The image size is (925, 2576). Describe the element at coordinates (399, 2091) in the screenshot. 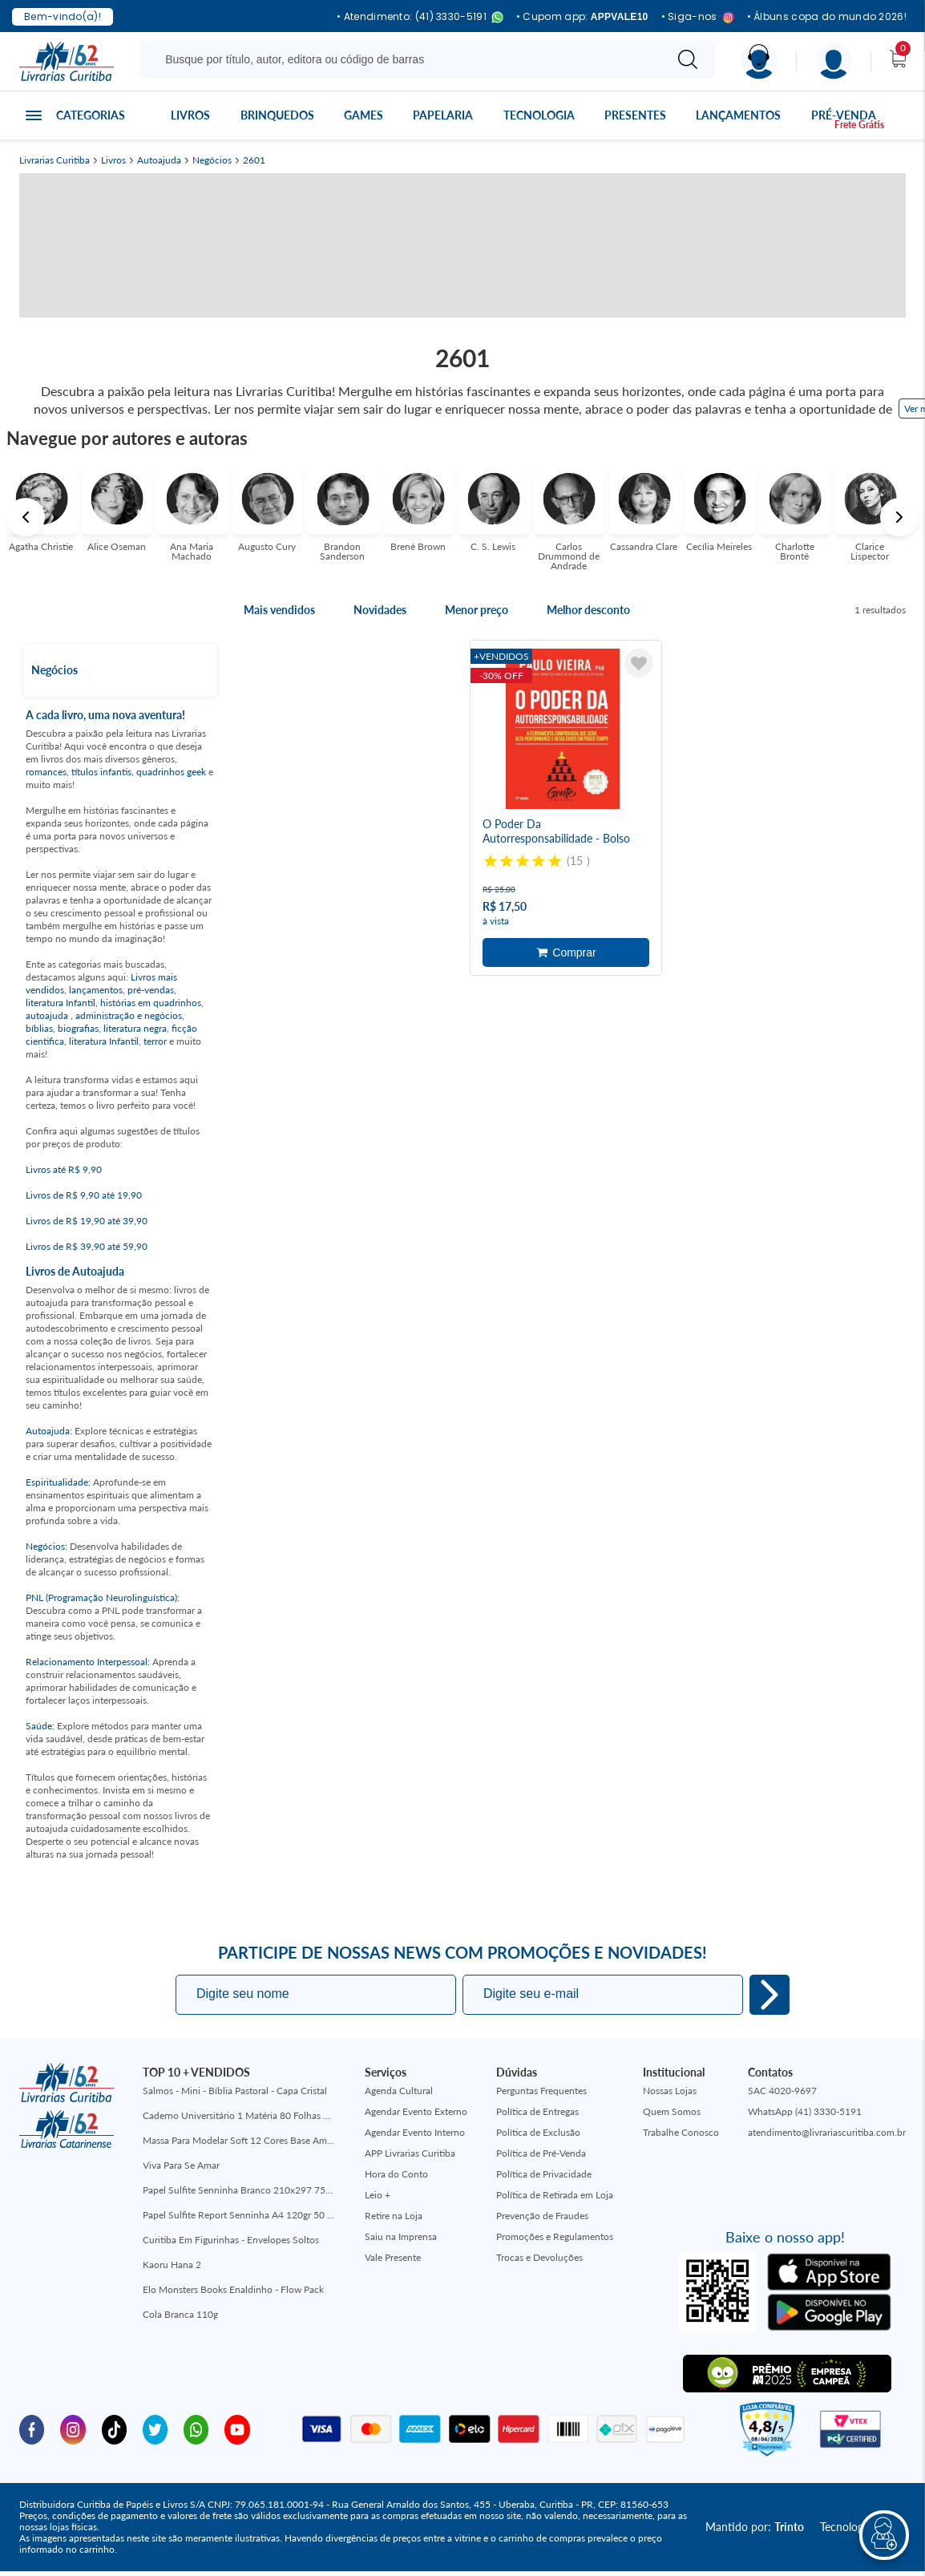

I see `Agenda Cultural` at that location.